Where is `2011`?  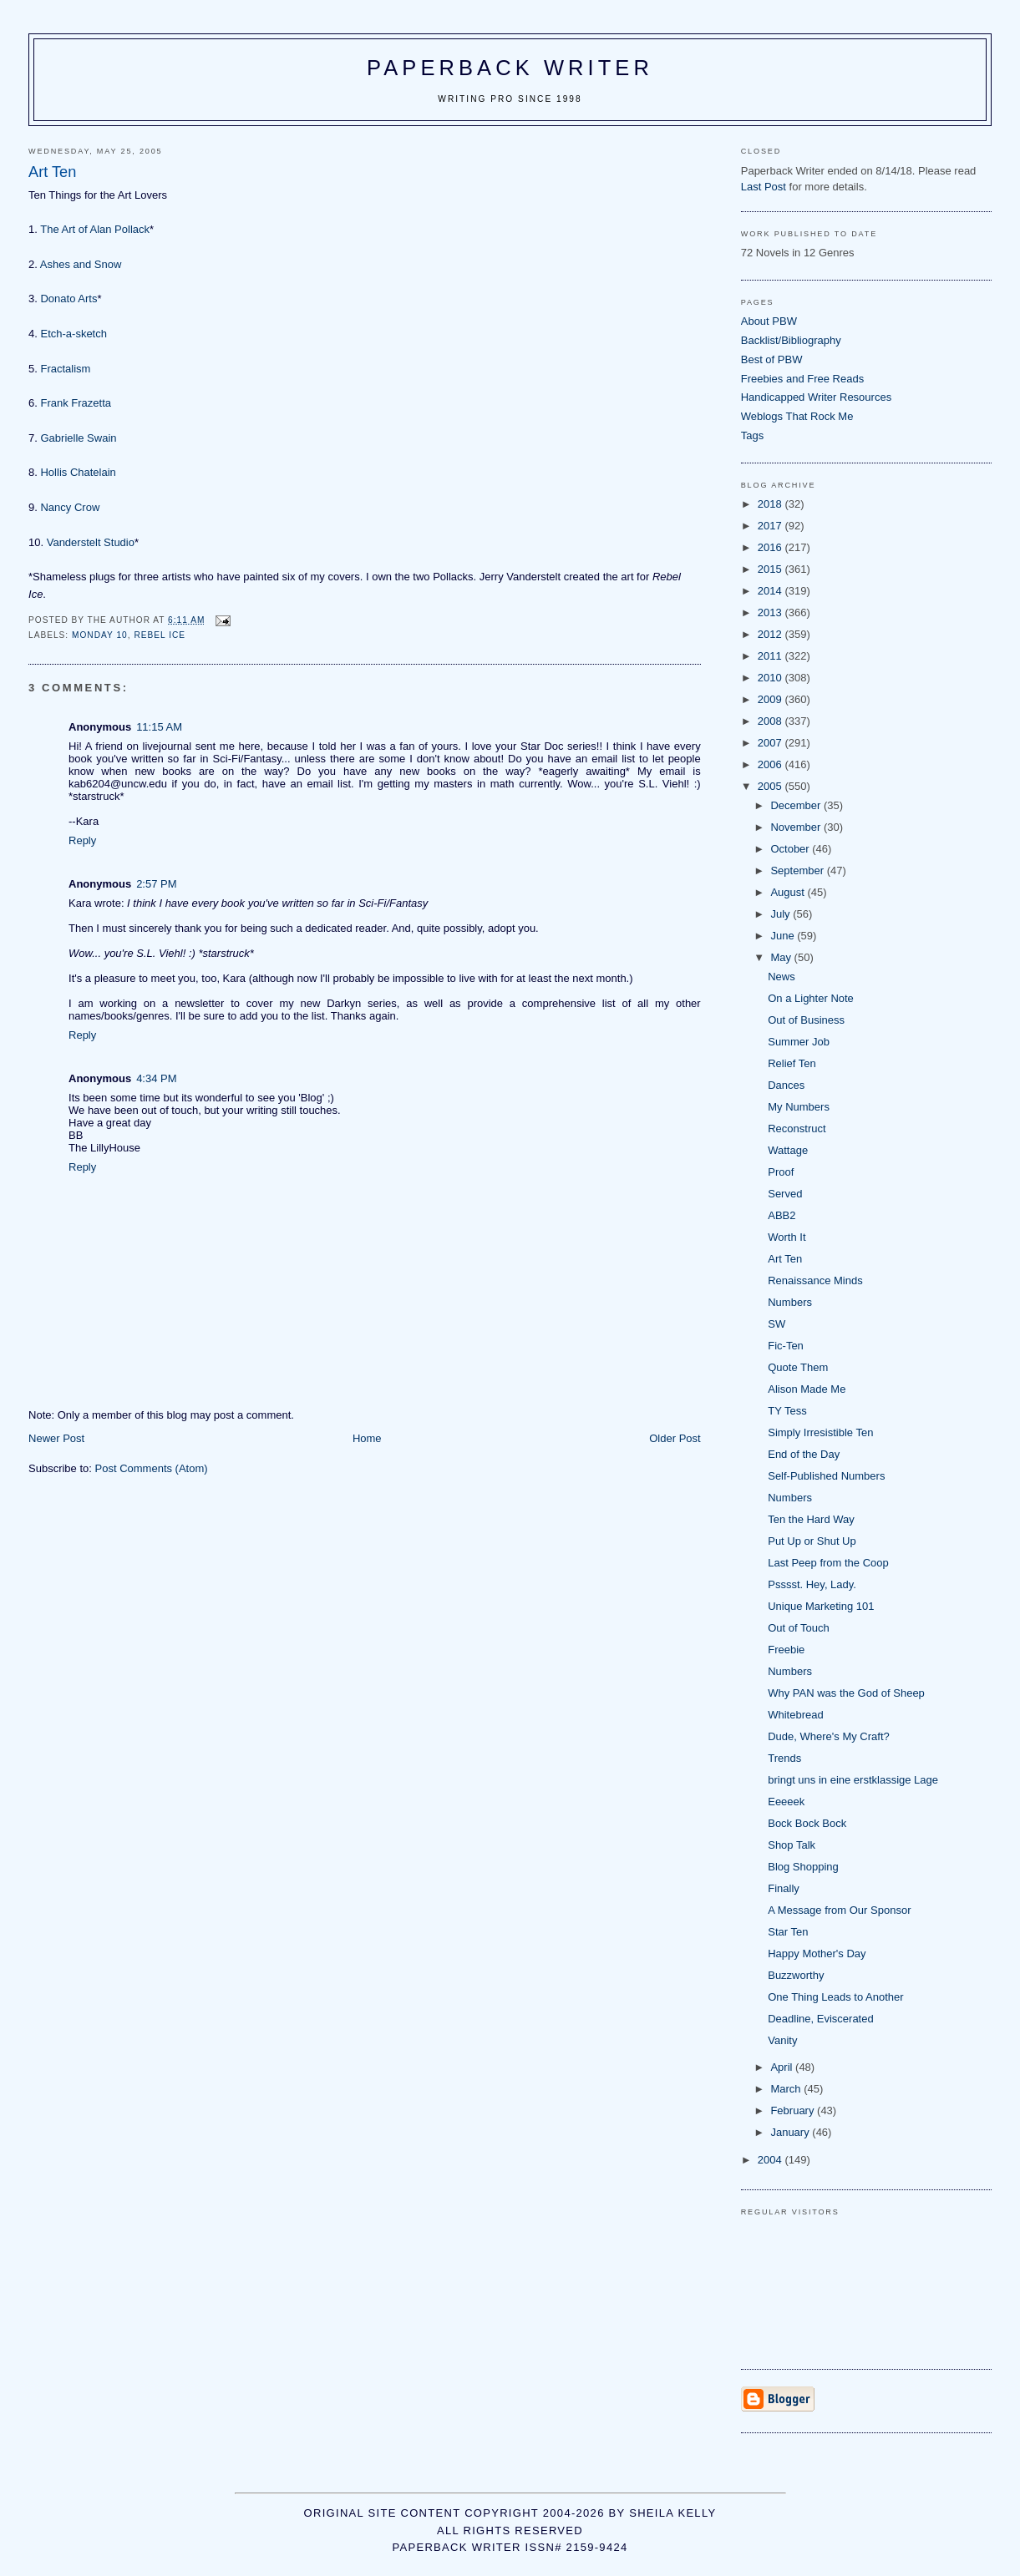 2011 is located at coordinates (771, 656).